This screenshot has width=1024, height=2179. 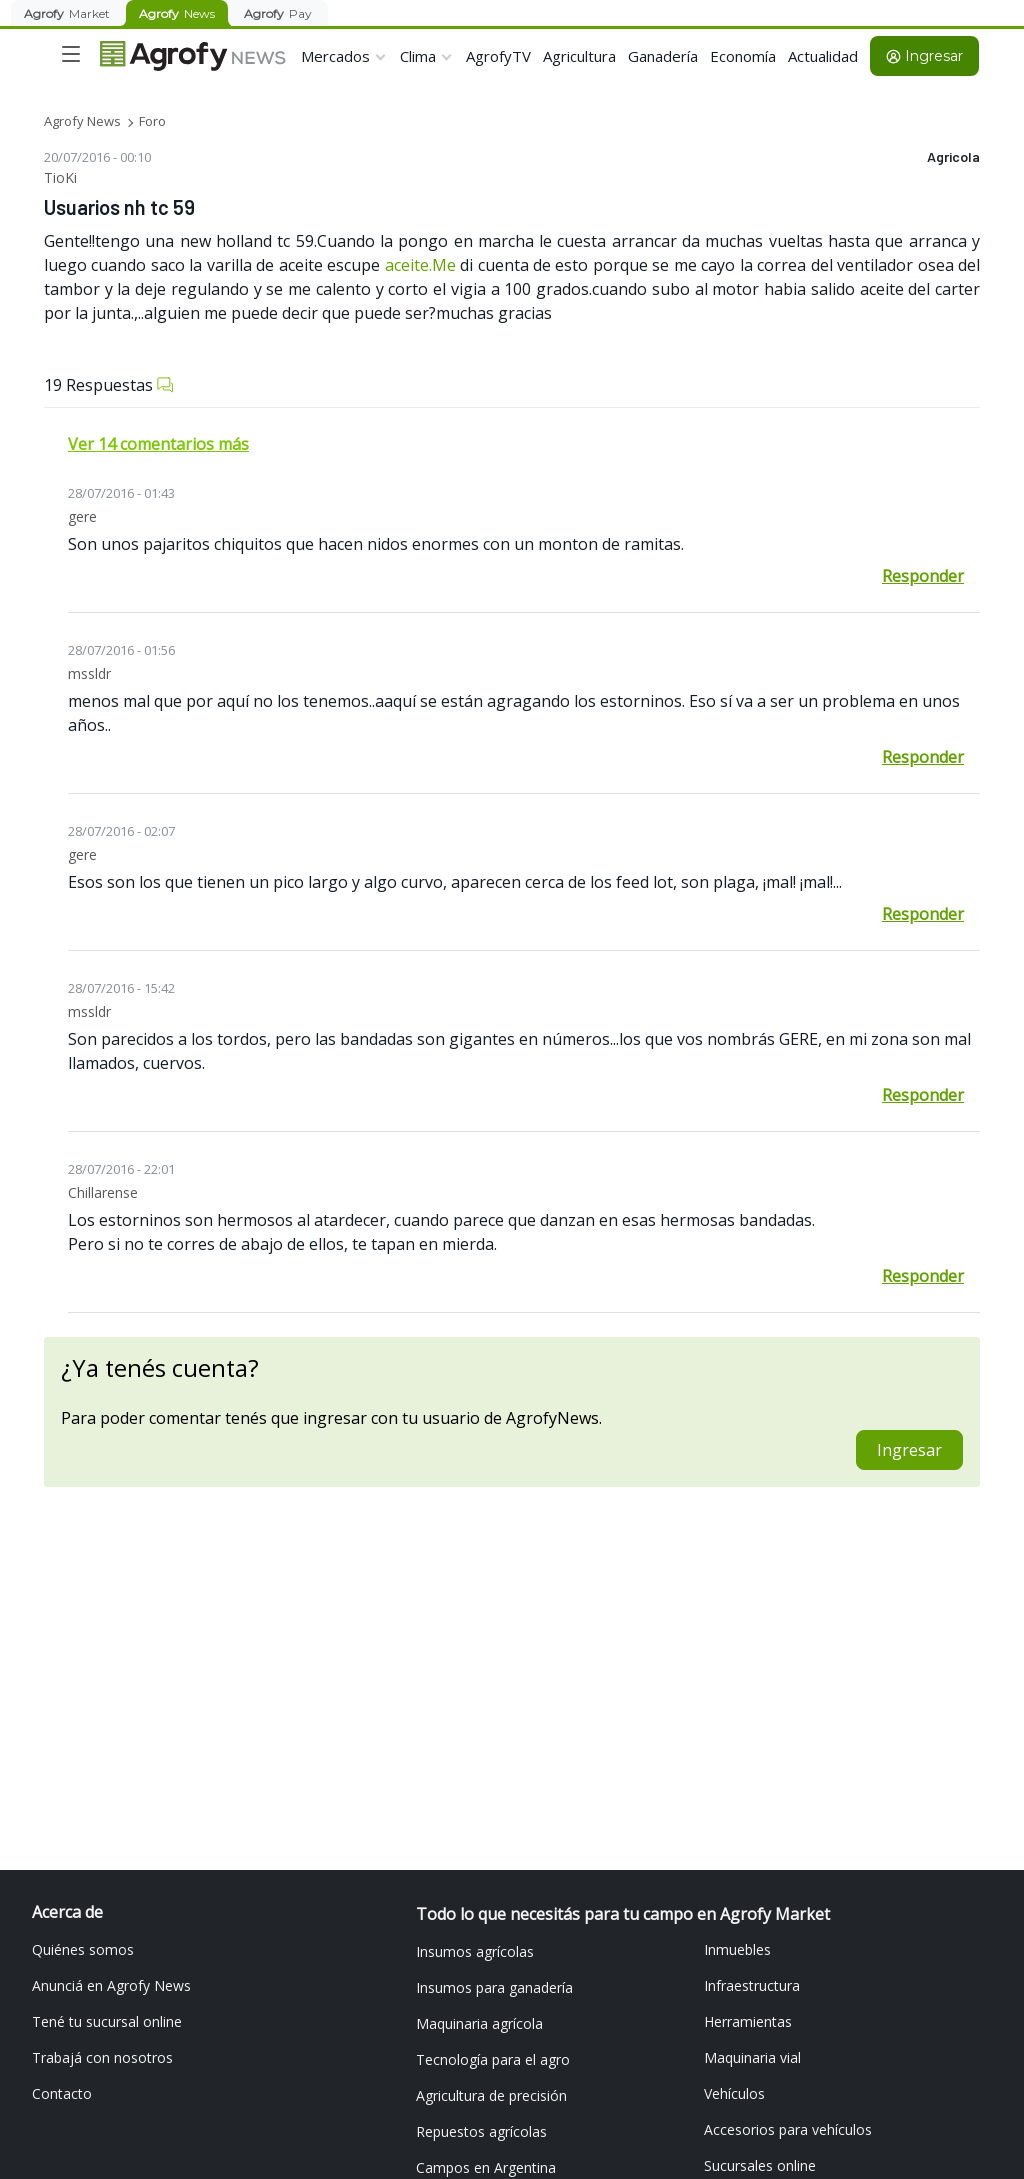 What do you see at coordinates (335, 56) in the screenshot?
I see `Mercados` at bounding box center [335, 56].